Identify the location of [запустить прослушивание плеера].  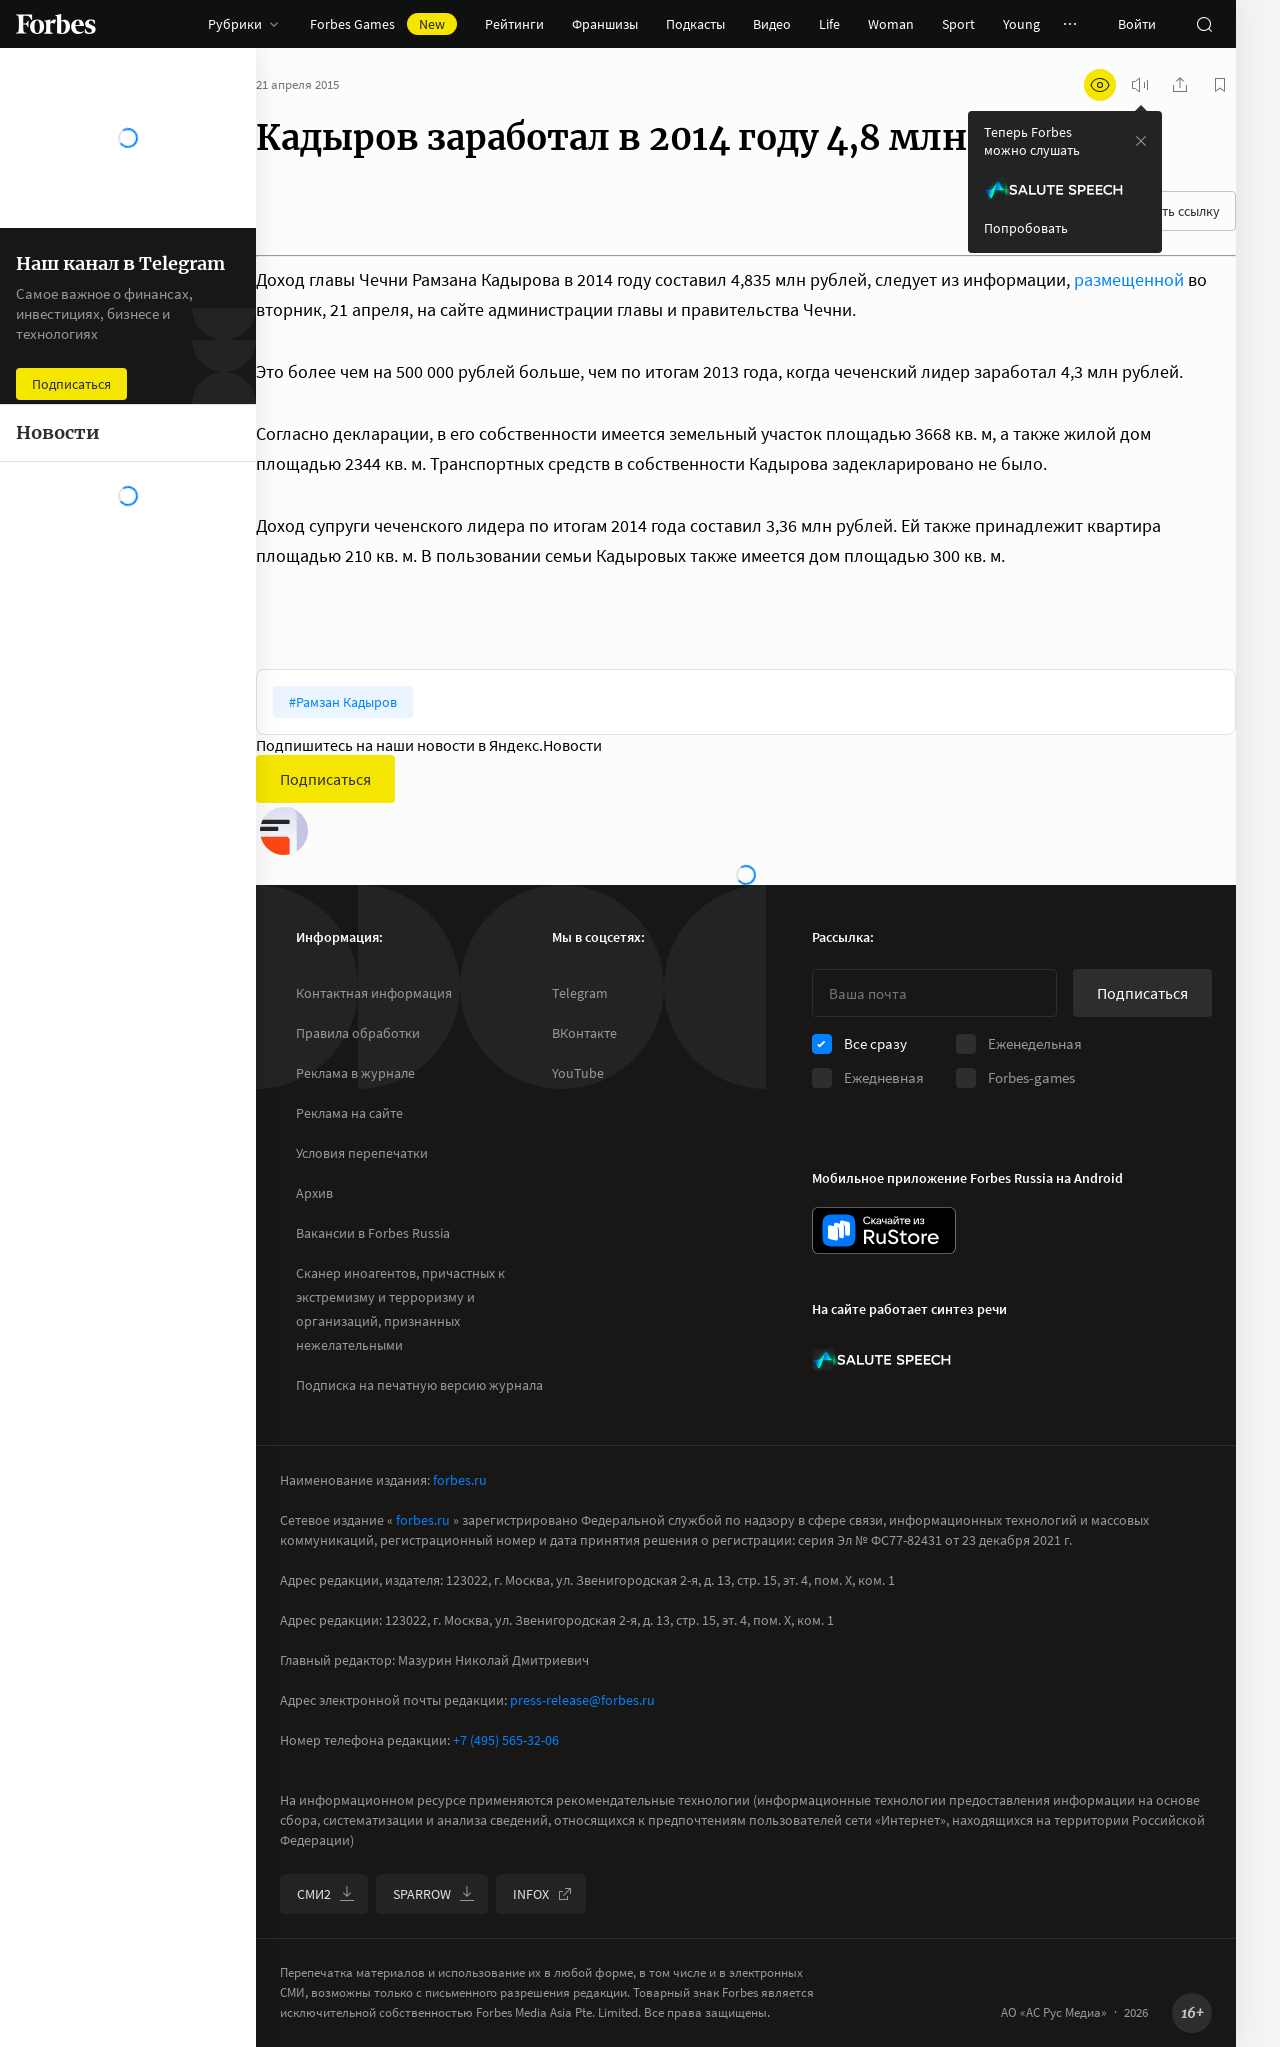
(1140, 85).